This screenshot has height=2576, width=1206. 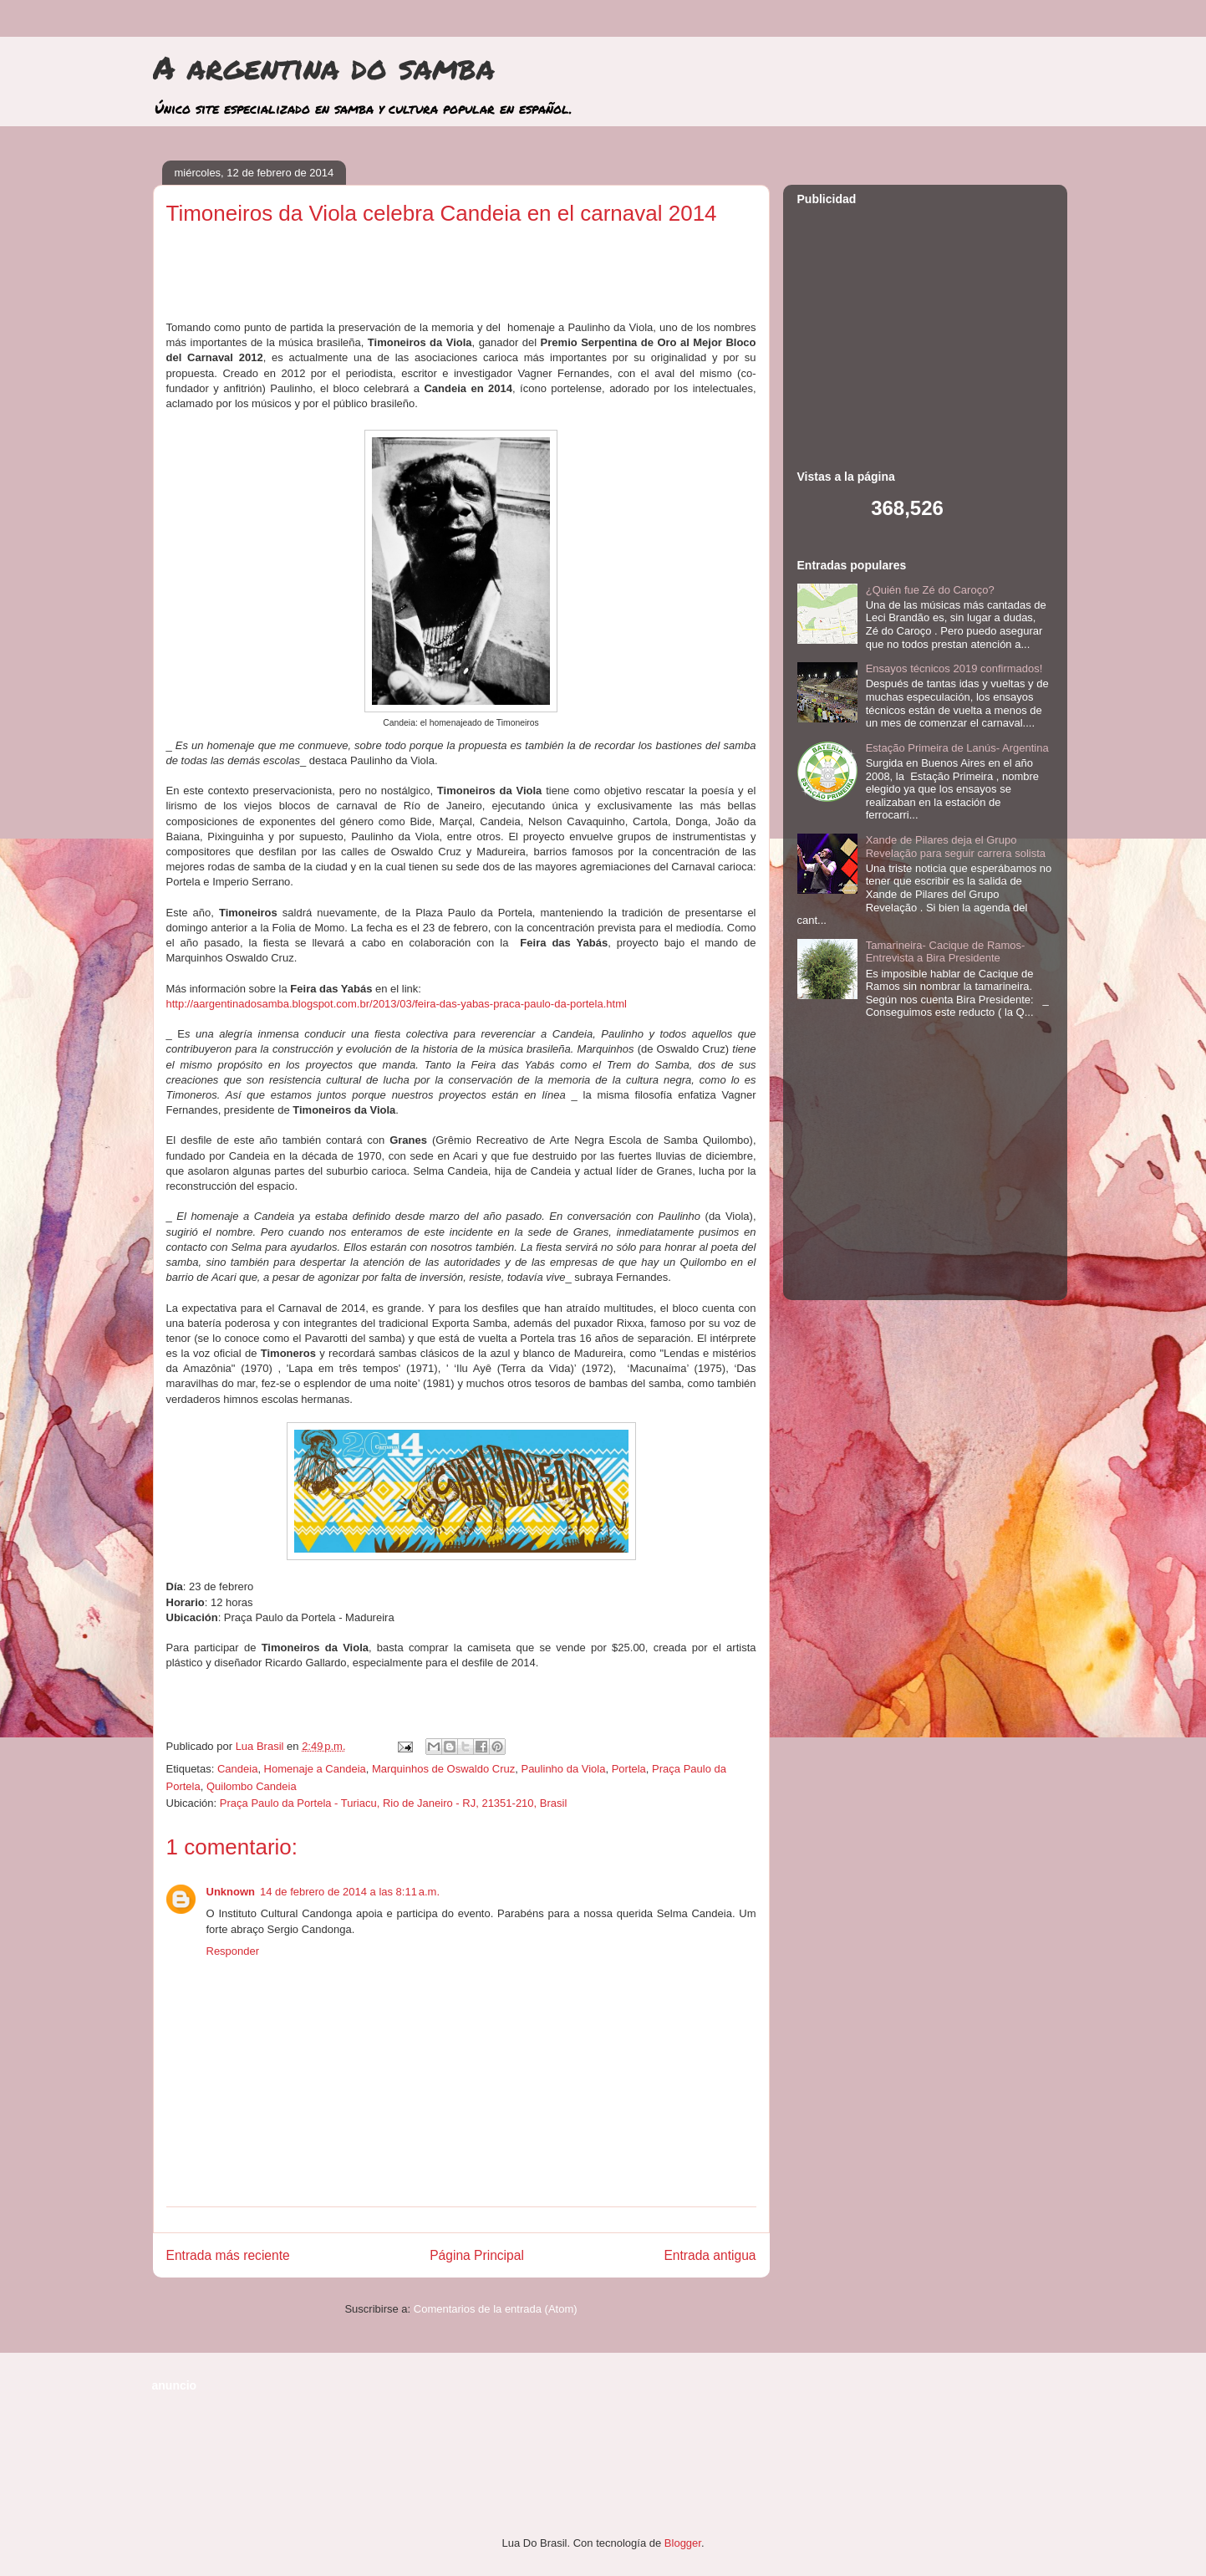 What do you see at coordinates (945, 952) in the screenshot?
I see `Tamarineira- Cacique de Ramos- Entrevista a Bira Presidente` at bounding box center [945, 952].